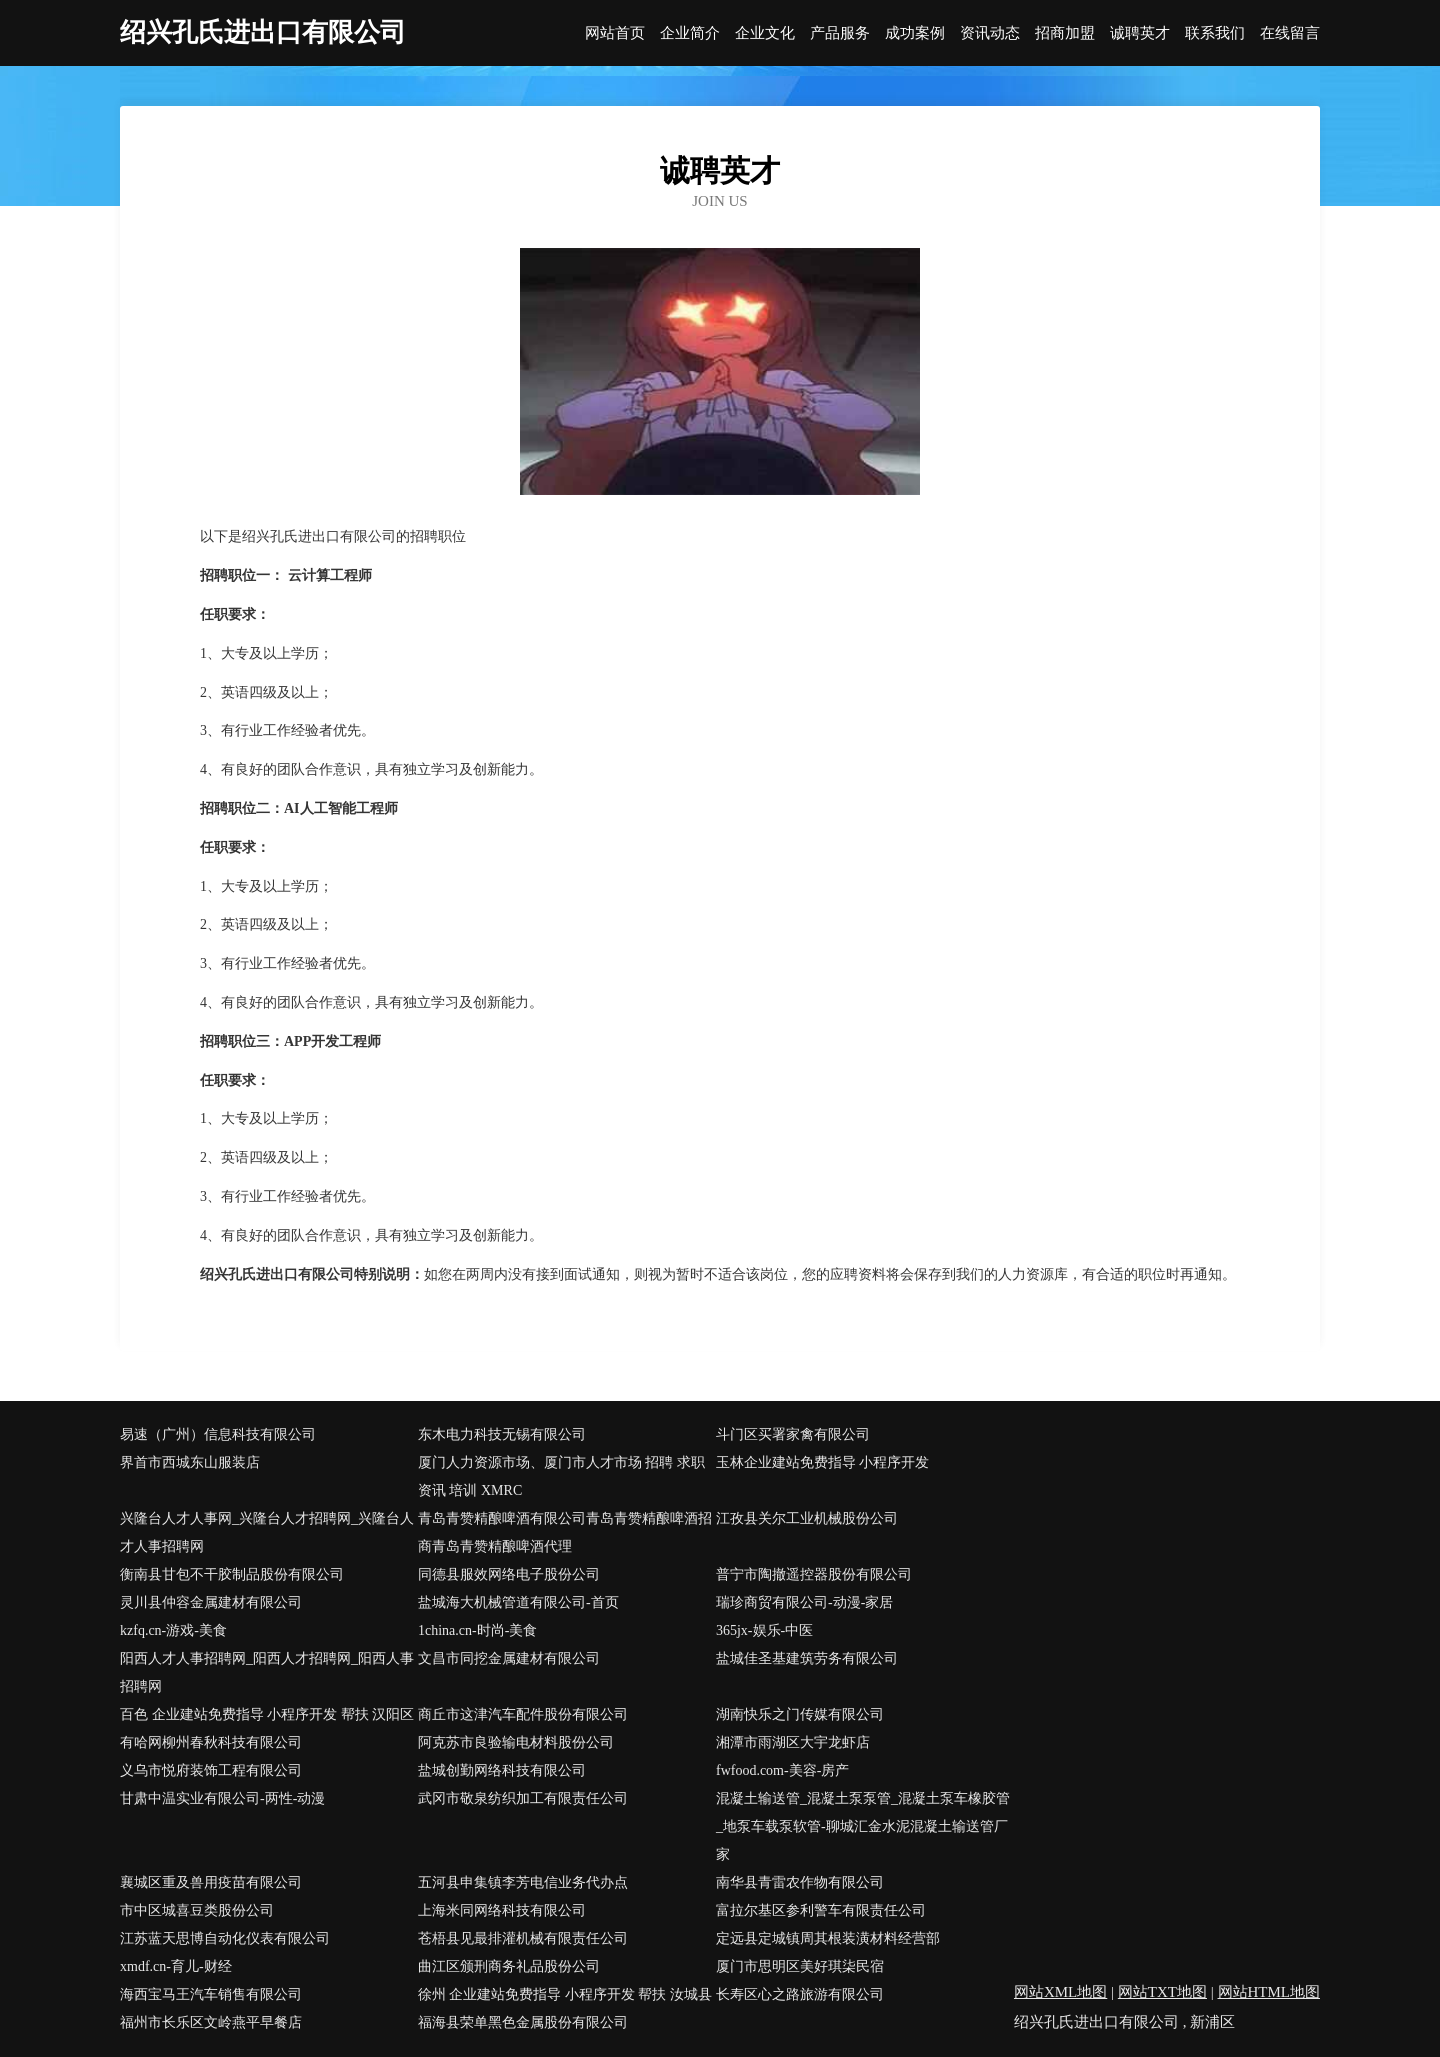 The height and width of the screenshot is (2057, 1440). Describe the element at coordinates (1060, 1992) in the screenshot. I see `网站XML地图` at that location.